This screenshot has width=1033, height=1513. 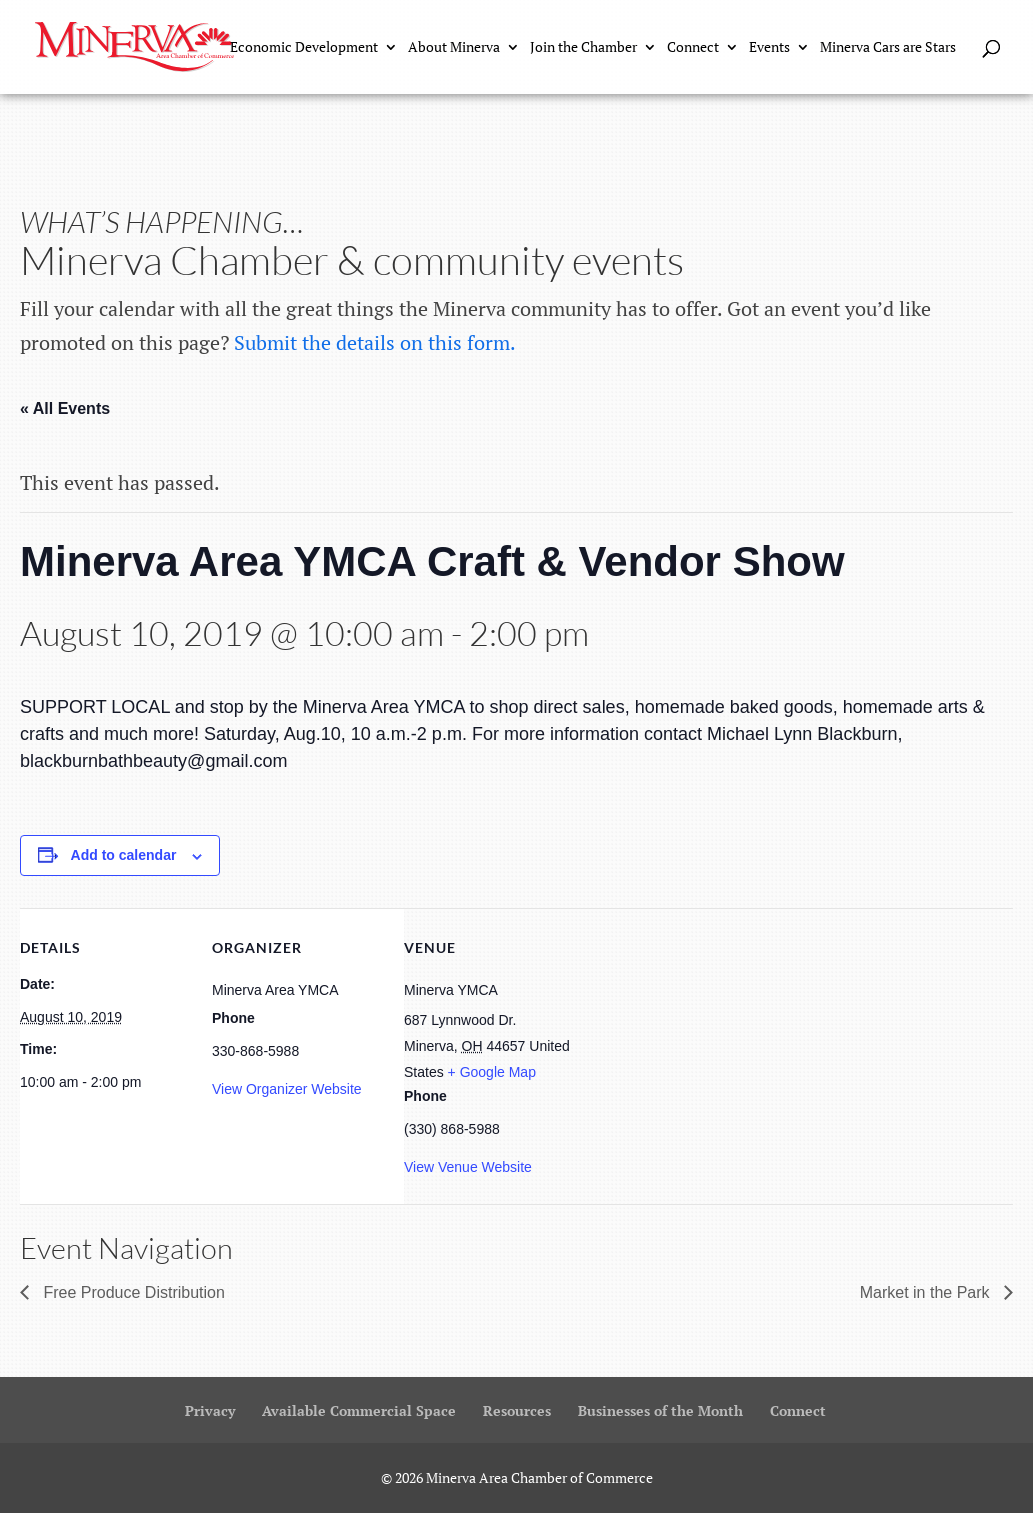 I want to click on Connect, so click(x=693, y=48).